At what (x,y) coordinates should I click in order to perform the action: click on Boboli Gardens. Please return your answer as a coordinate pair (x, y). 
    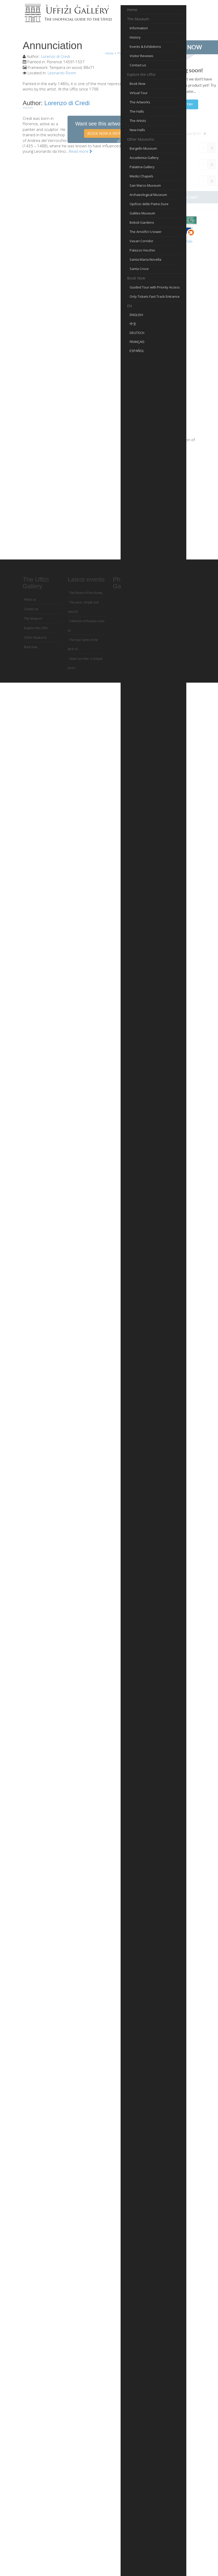
    Looking at the image, I should click on (142, 222).